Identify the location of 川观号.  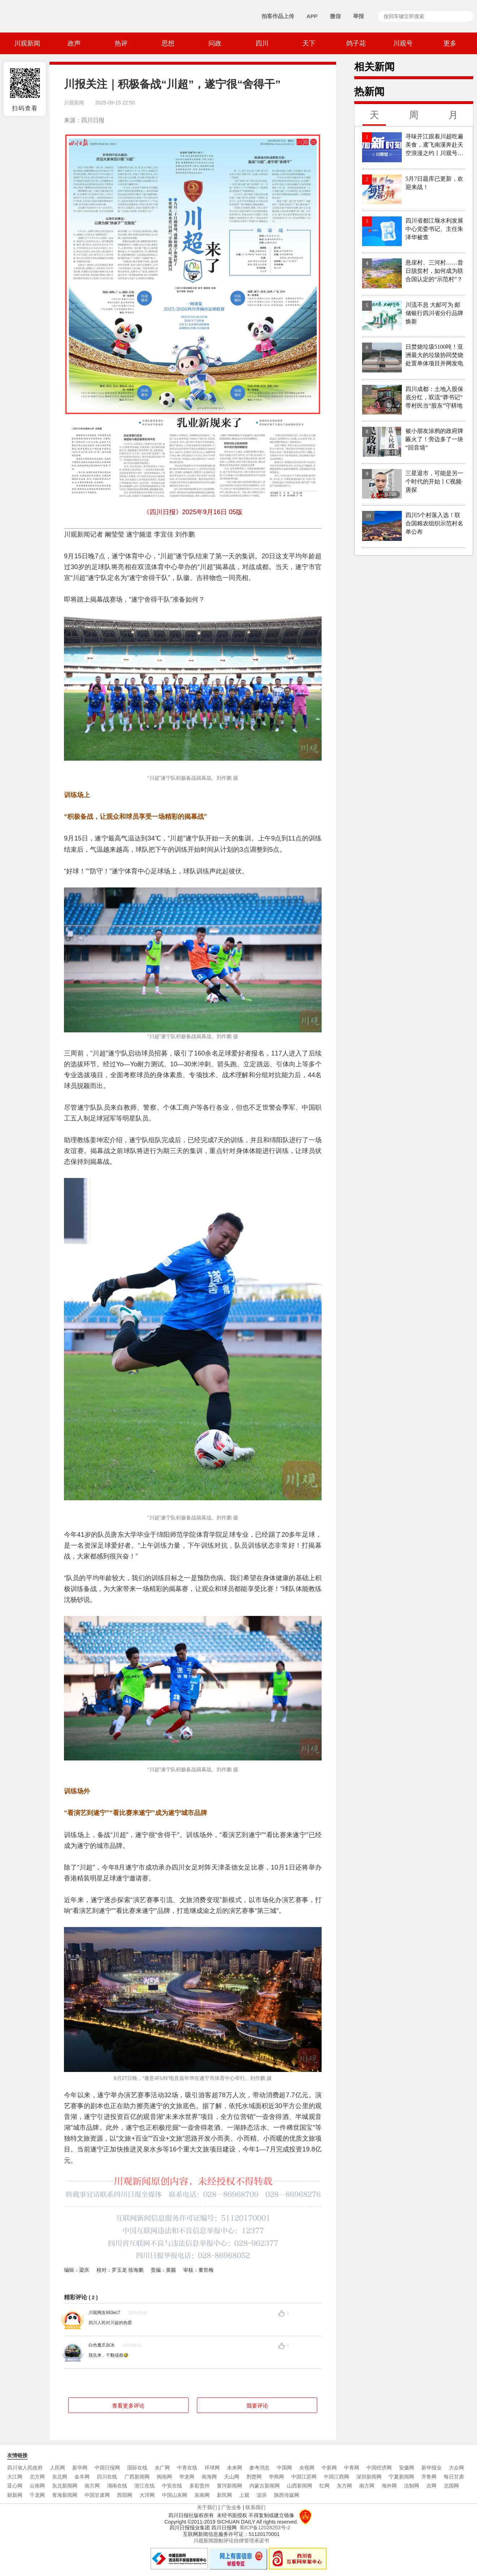
(403, 43).